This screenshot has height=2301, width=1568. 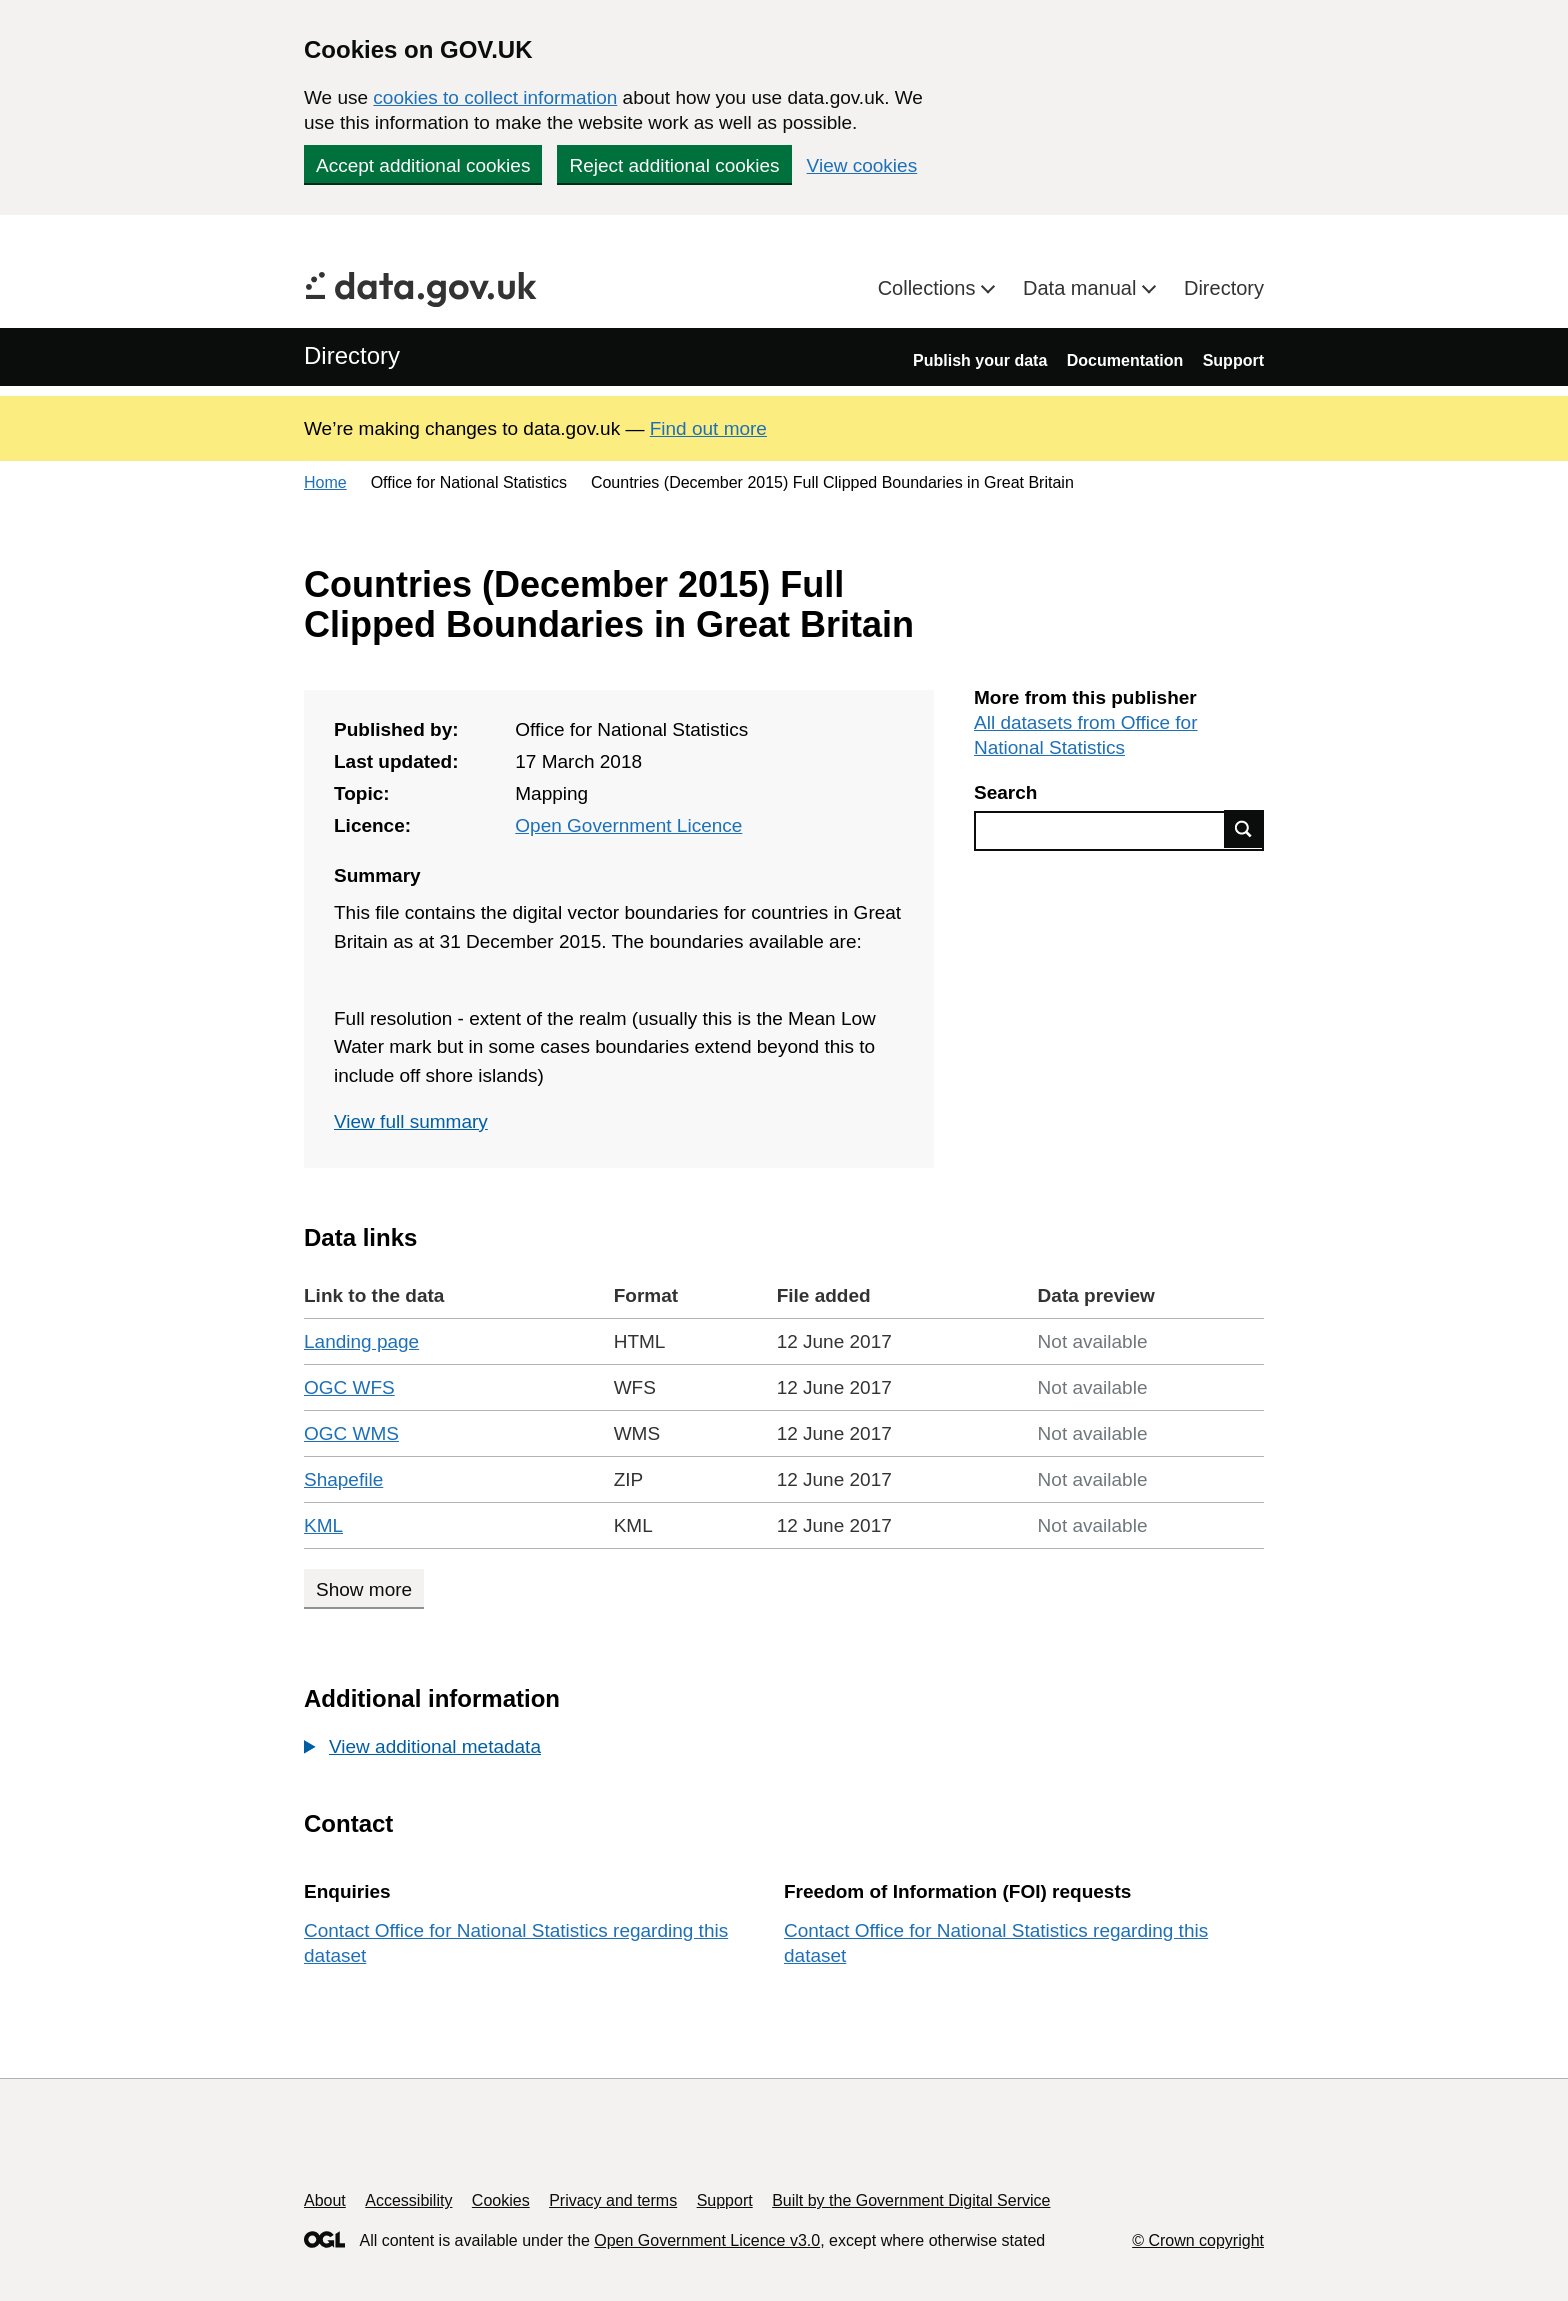 What do you see at coordinates (349, 1387) in the screenshot?
I see `OGC WFS` at bounding box center [349, 1387].